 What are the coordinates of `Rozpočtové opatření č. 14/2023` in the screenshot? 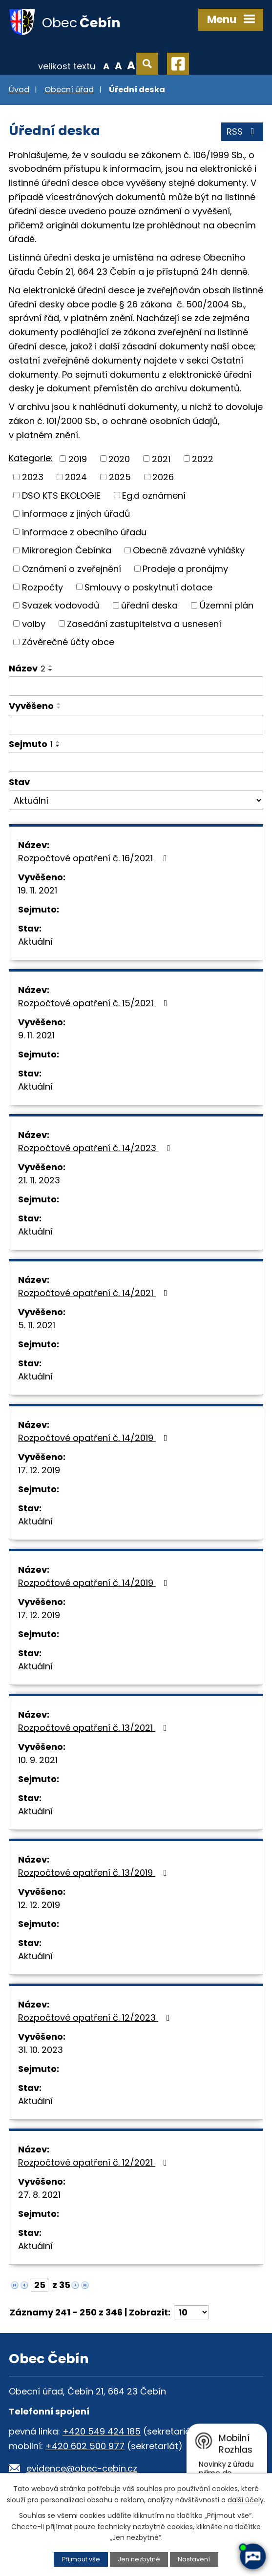 It's located at (96, 1148).